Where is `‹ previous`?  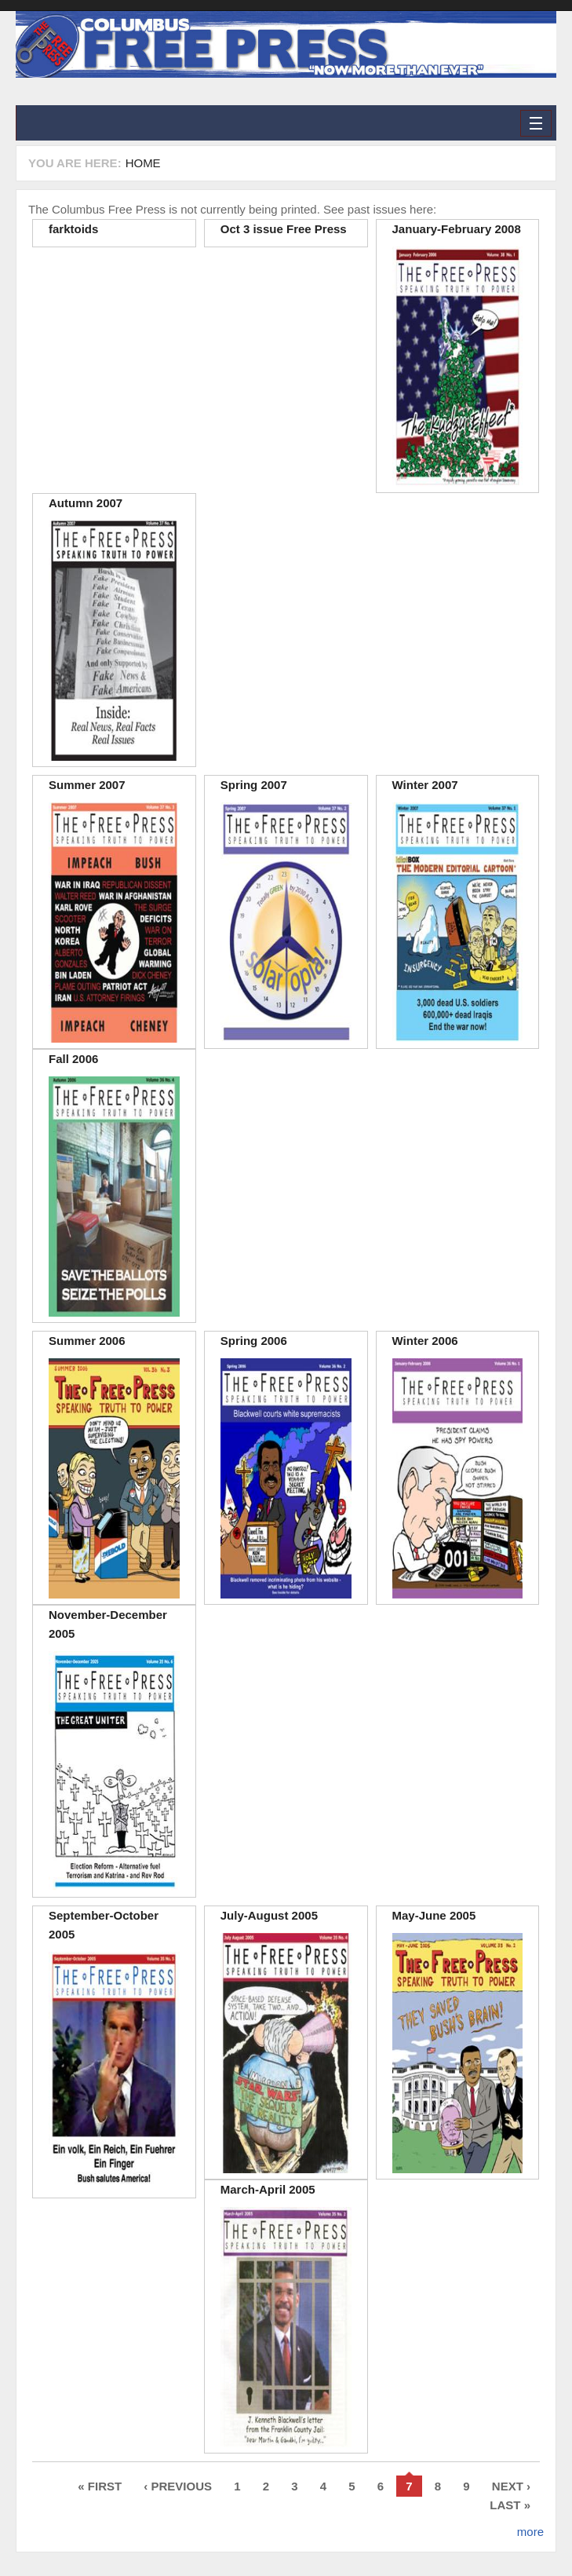
‹ previous is located at coordinates (178, 2486).